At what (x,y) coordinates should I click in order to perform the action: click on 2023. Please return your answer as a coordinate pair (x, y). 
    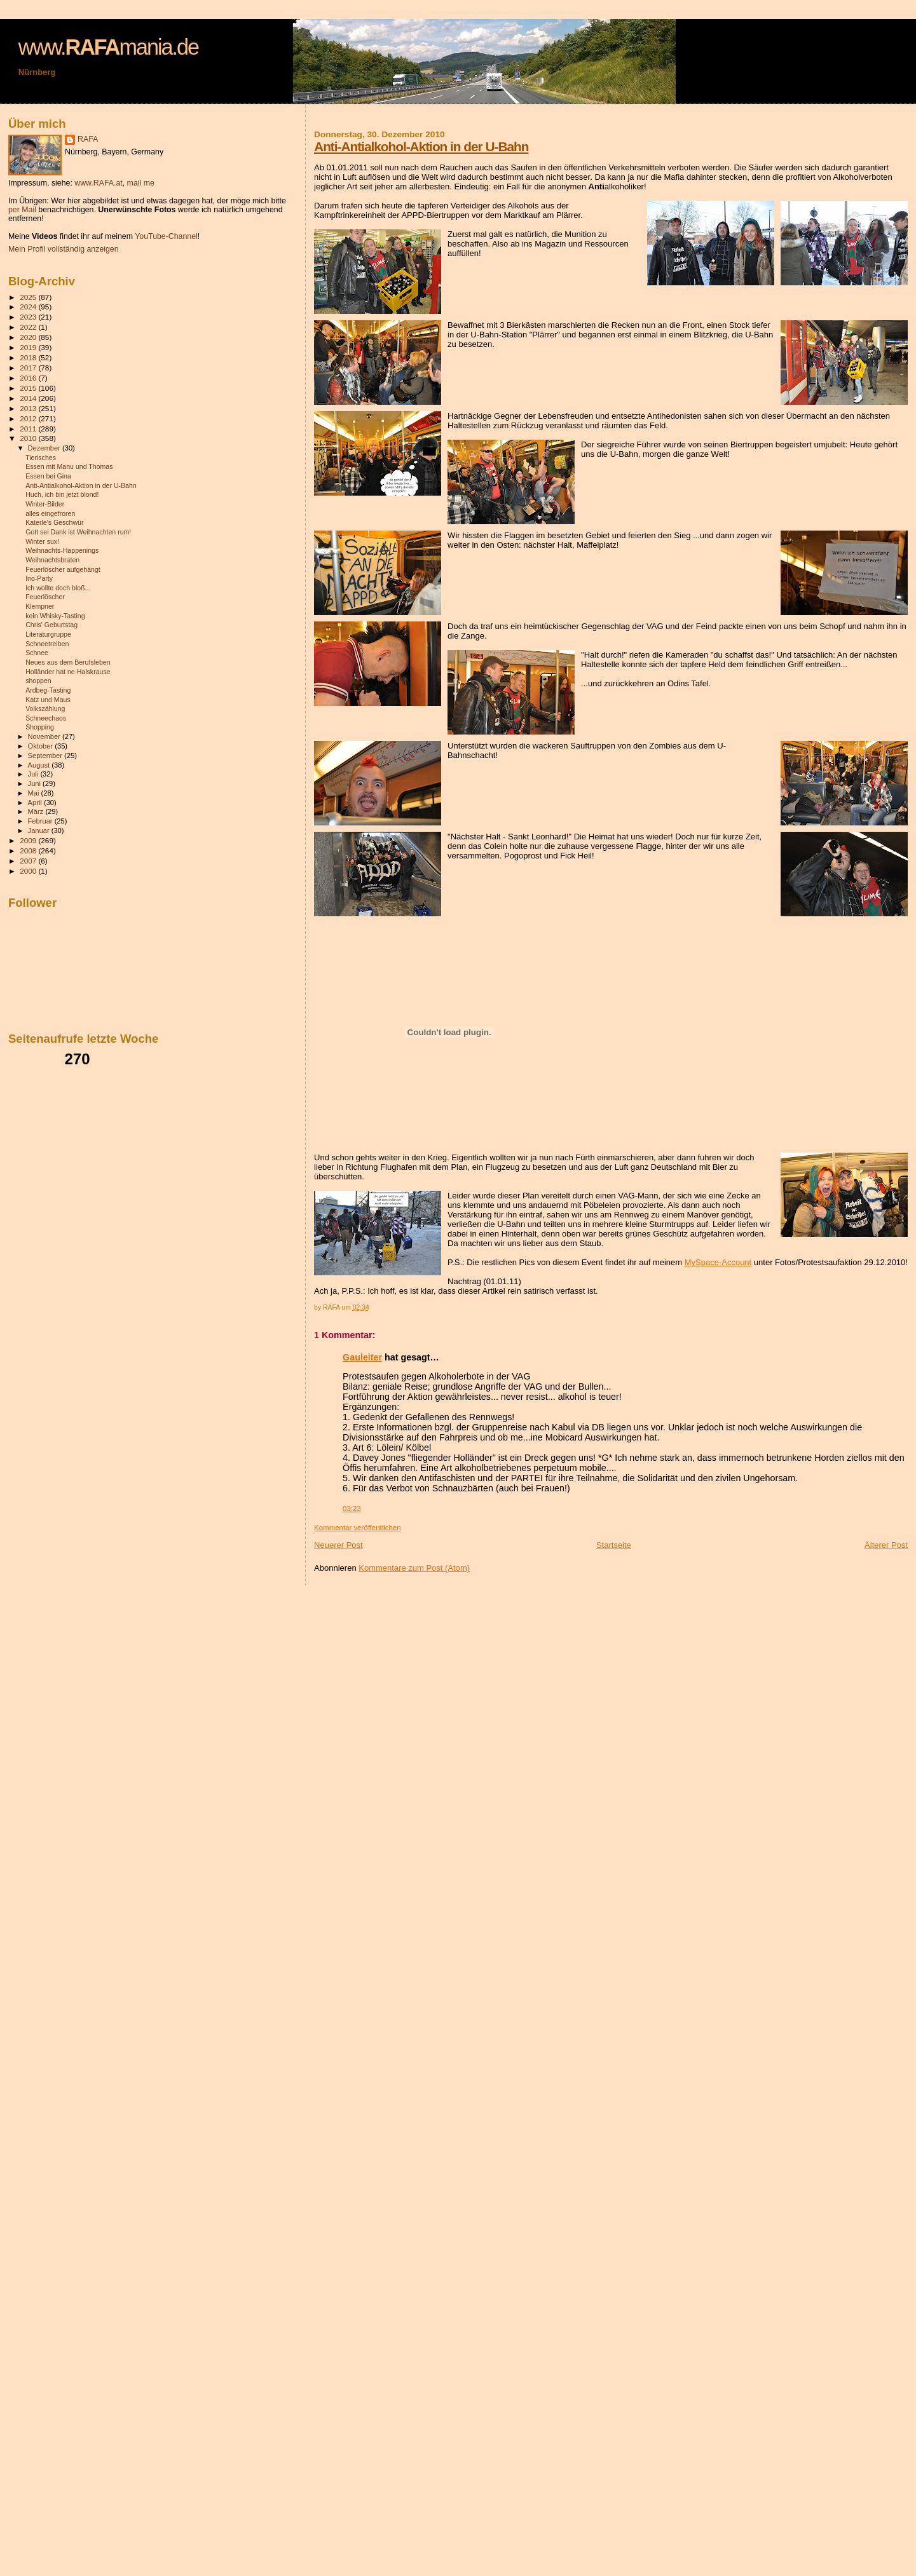
    Looking at the image, I should click on (29, 317).